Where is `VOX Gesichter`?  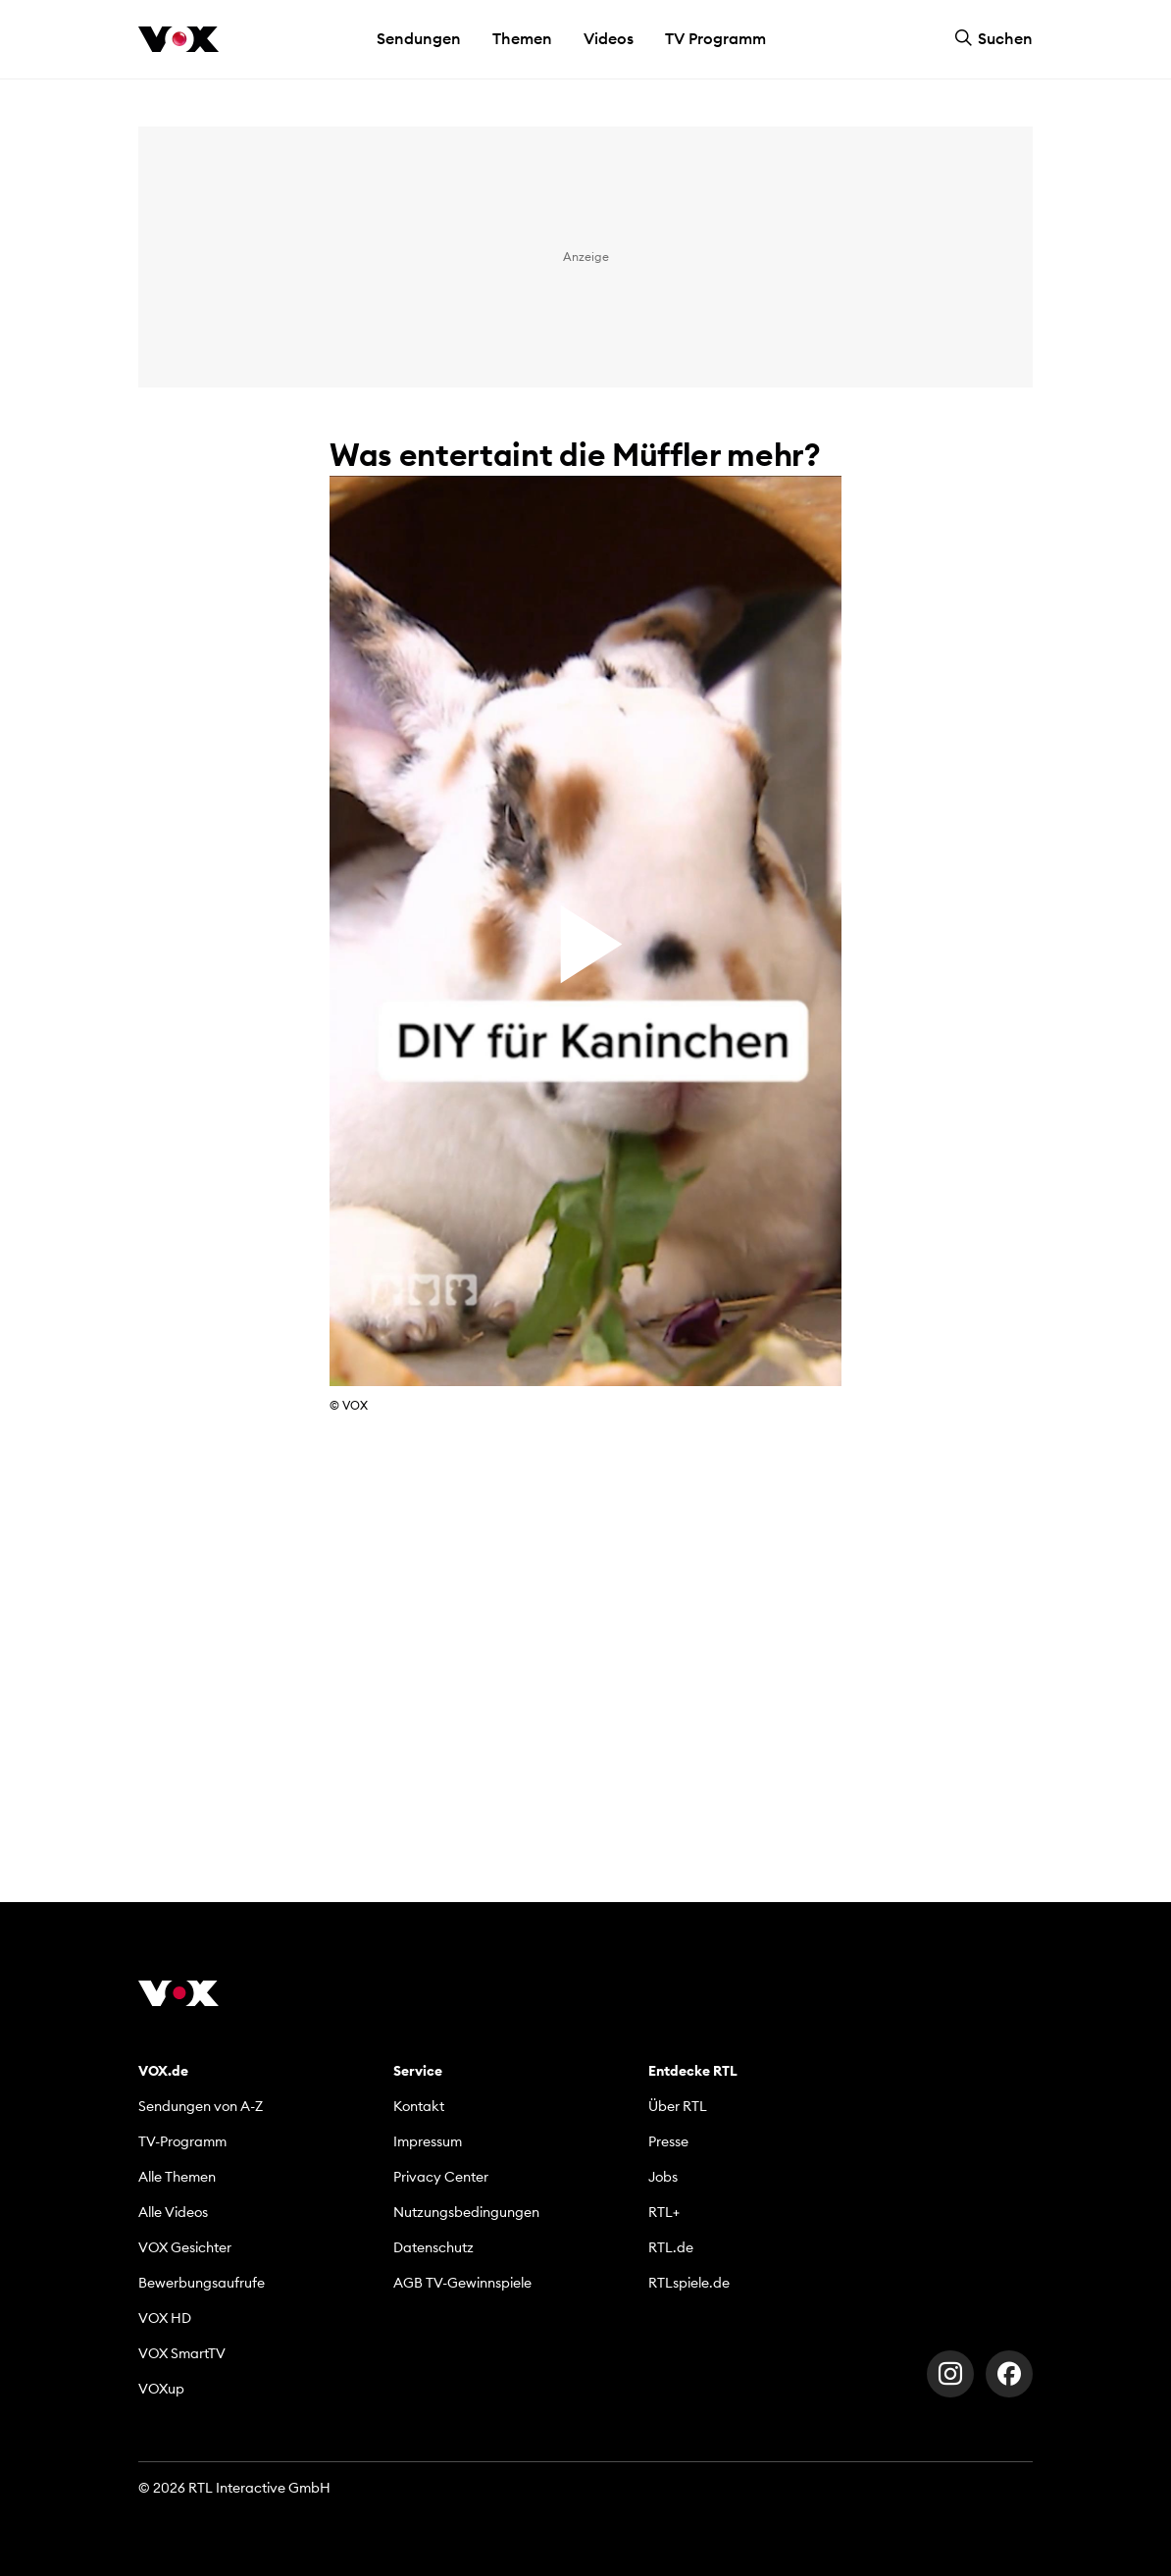 VOX Gesichter is located at coordinates (184, 2247).